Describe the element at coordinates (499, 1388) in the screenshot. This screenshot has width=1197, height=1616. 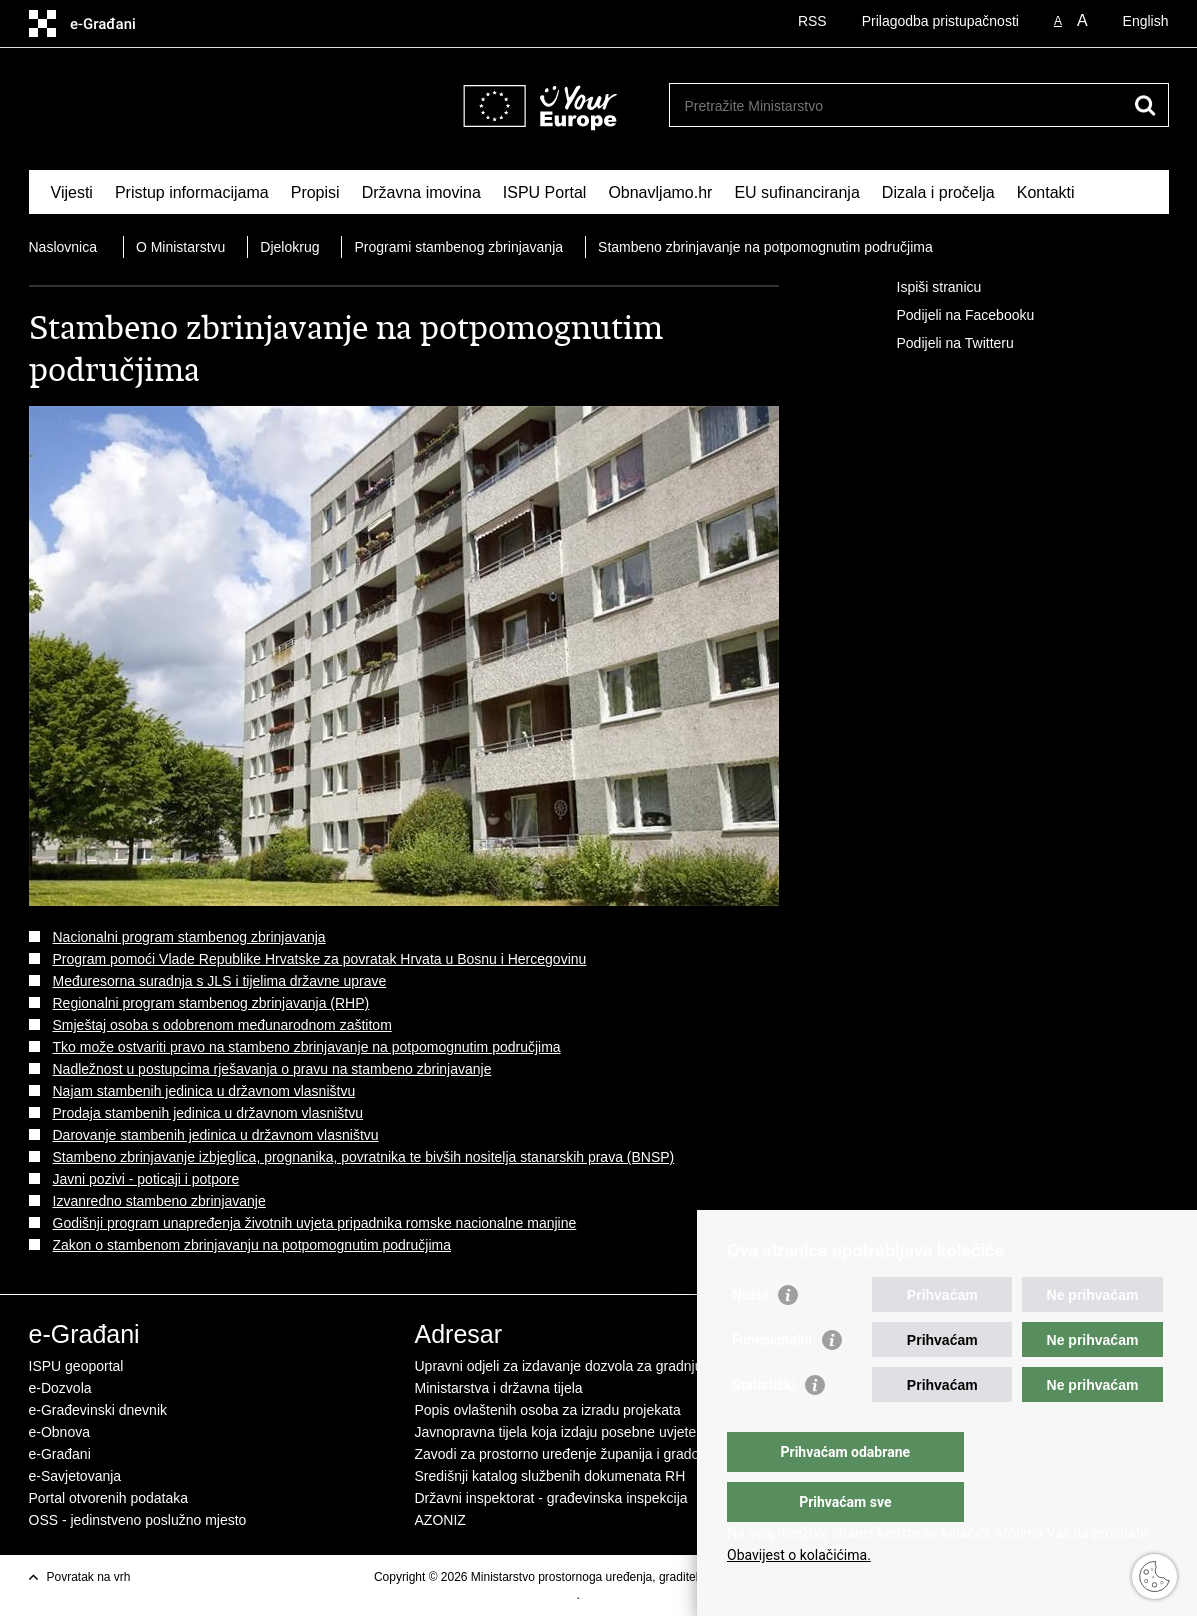
I see `Ministarstva i državna tijela` at that location.